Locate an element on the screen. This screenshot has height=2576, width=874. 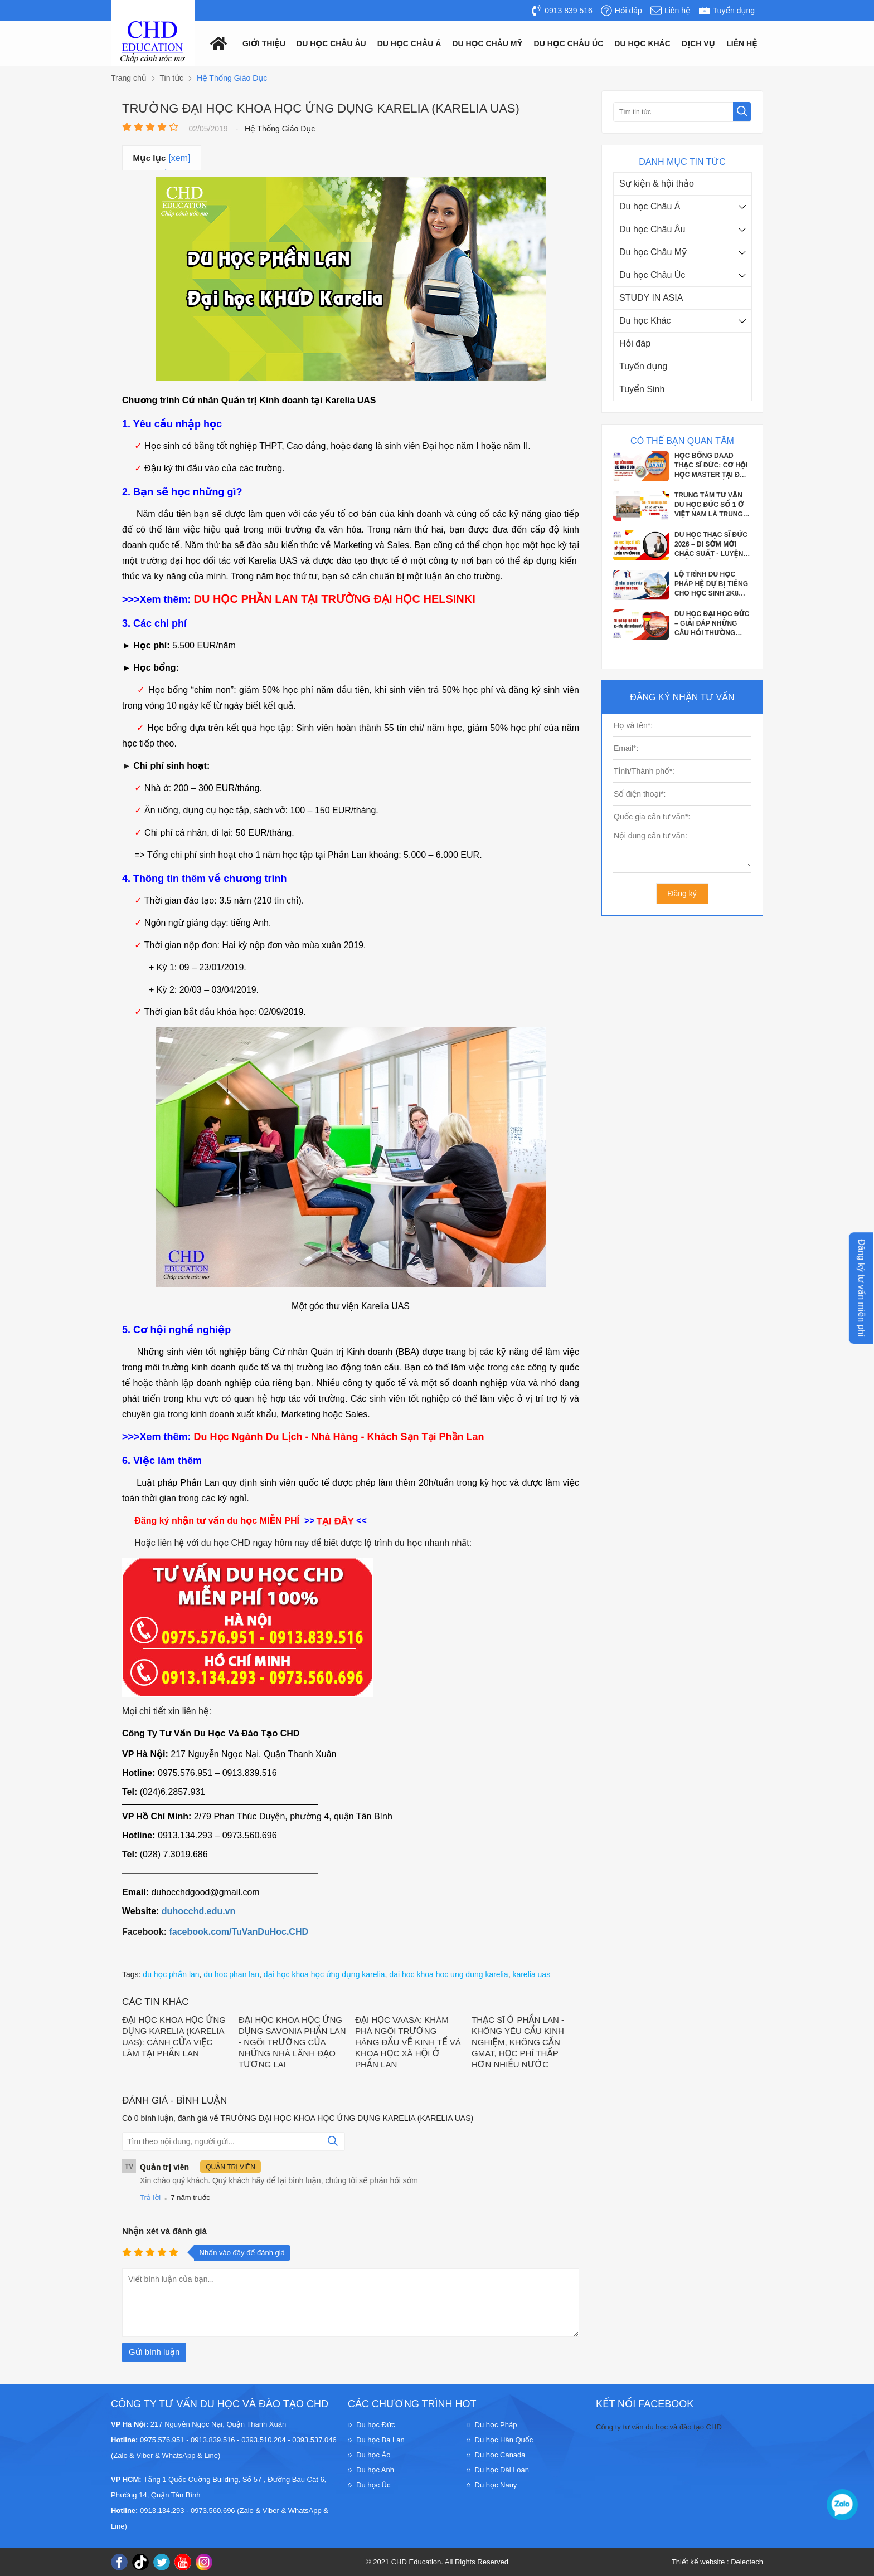
STUDY IN ASIA is located at coordinates (651, 298).